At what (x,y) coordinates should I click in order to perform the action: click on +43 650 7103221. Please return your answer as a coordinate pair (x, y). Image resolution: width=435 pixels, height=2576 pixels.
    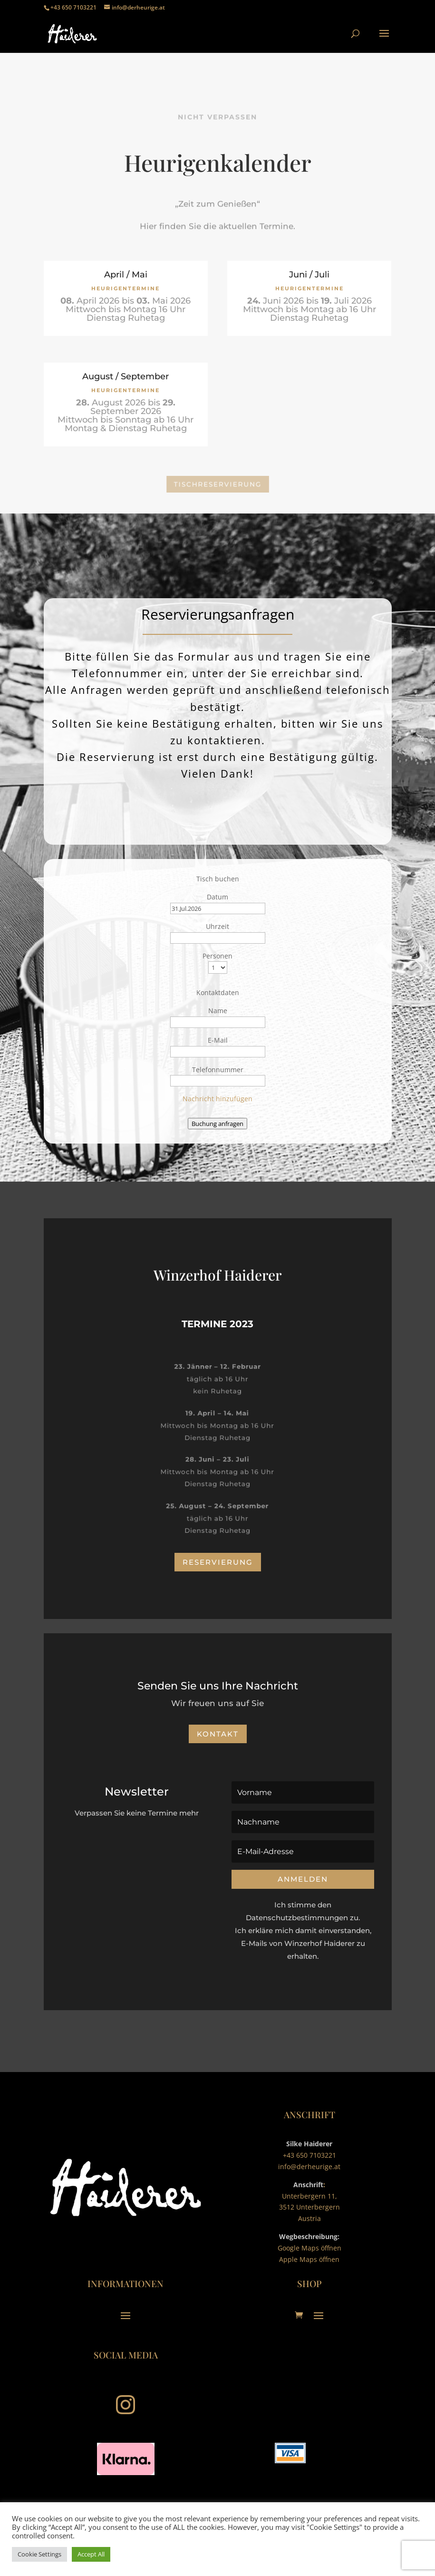
    Looking at the image, I should click on (309, 2155).